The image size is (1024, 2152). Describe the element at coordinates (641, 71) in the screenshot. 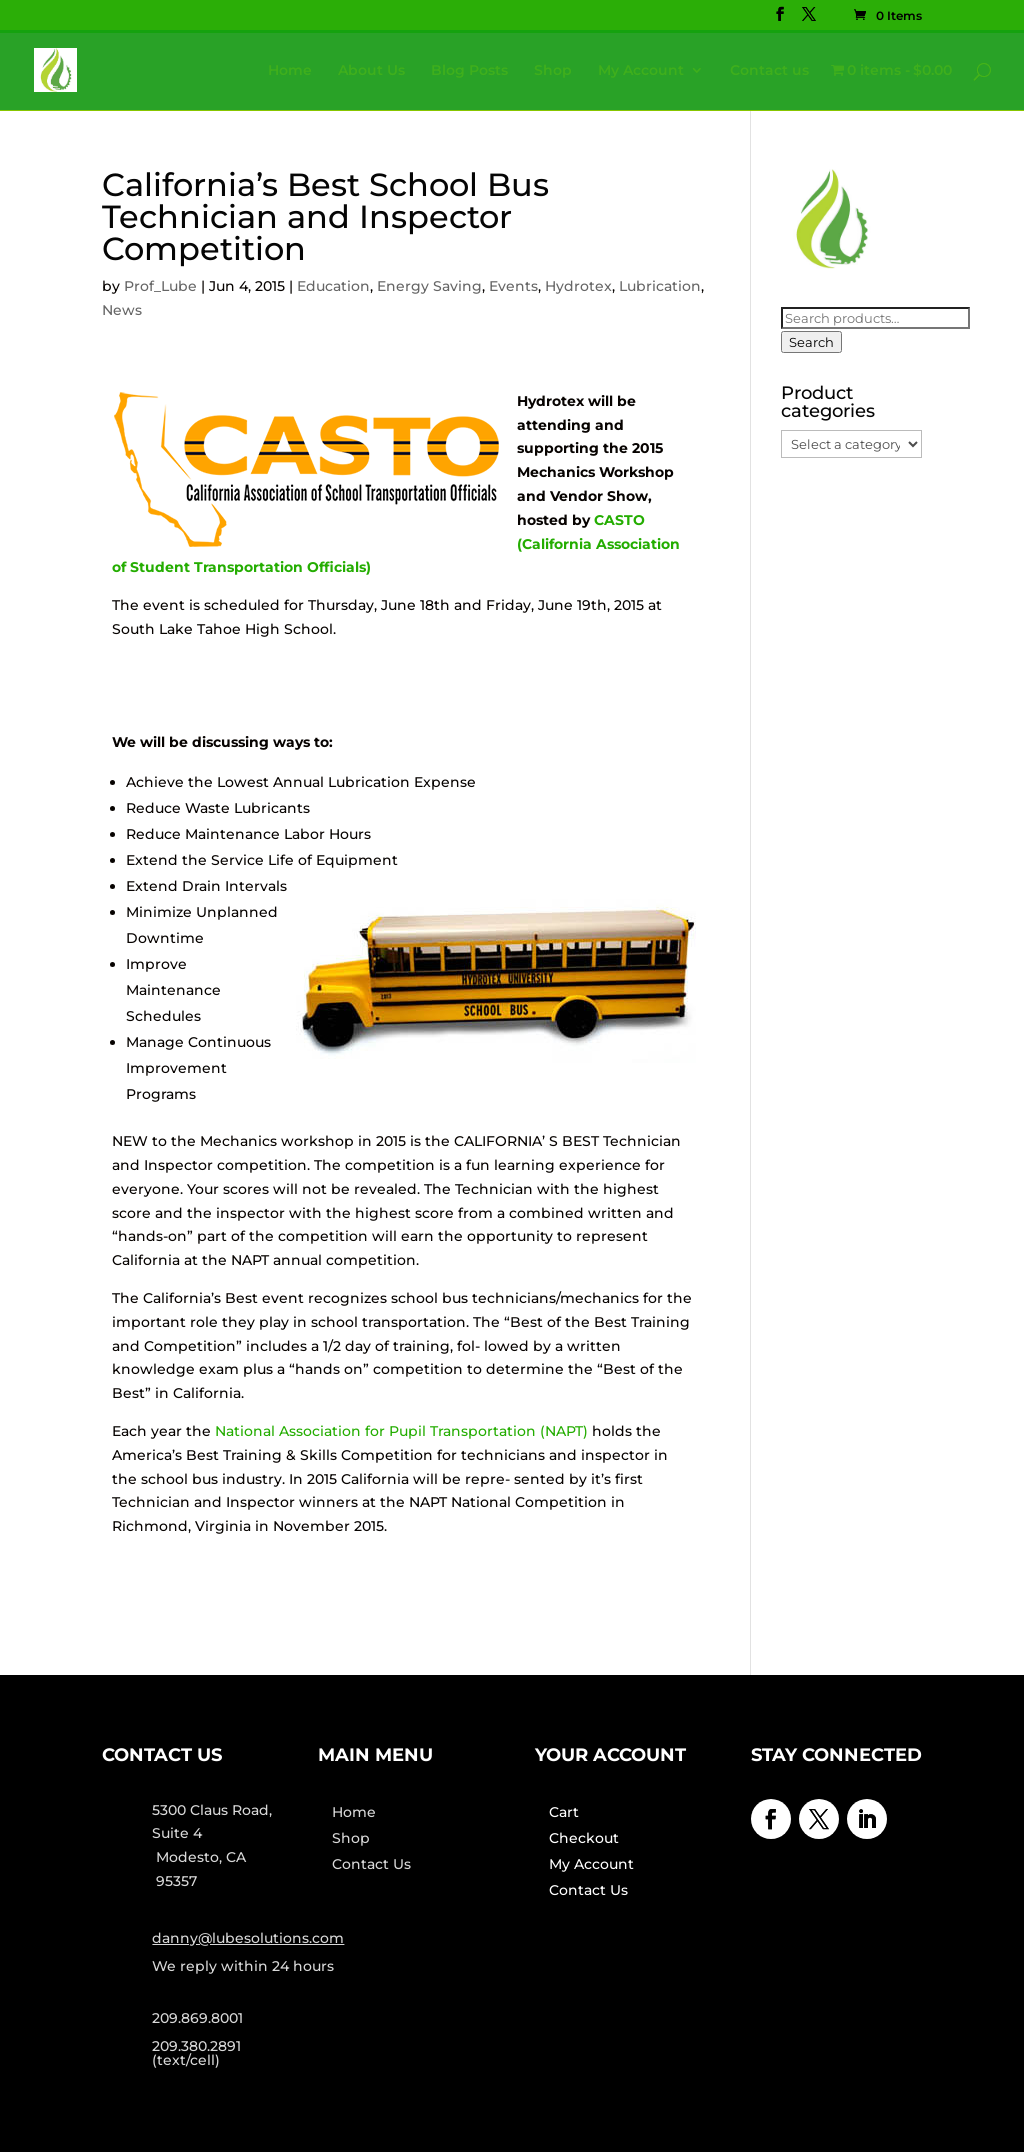

I see `My Account` at that location.